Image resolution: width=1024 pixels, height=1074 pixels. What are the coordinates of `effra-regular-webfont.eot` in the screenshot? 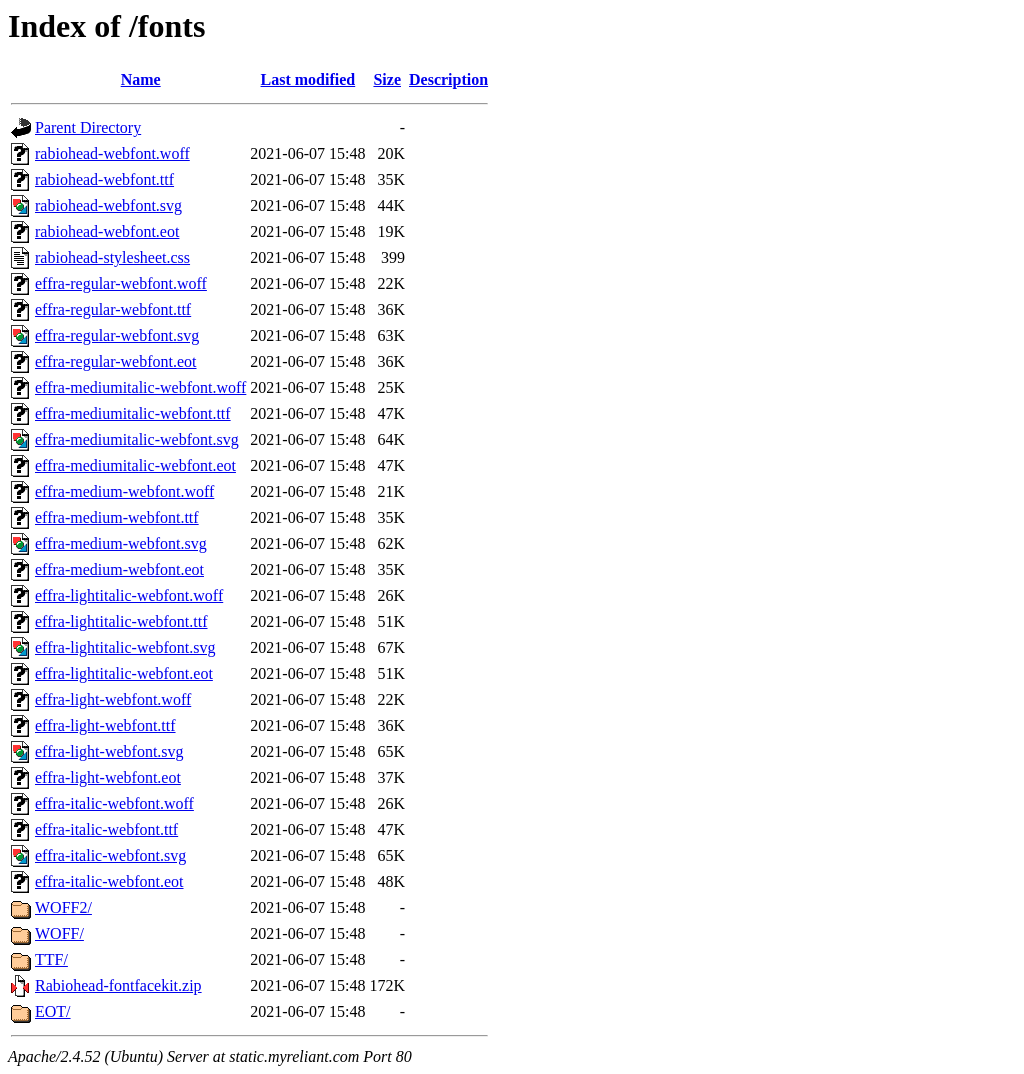 It's located at (116, 361).